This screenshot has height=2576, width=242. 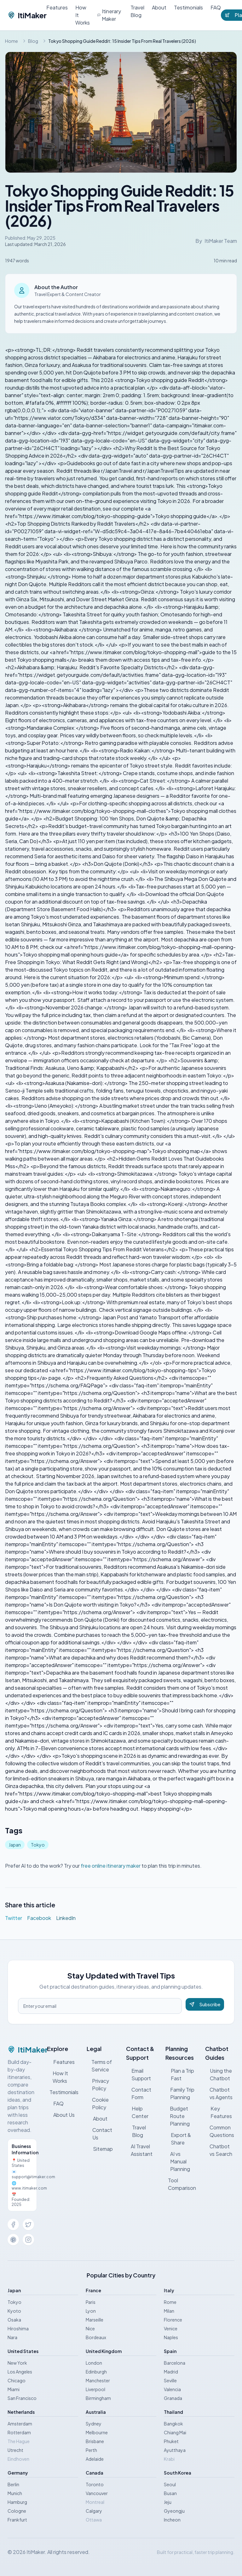 I want to click on Frankfurt, so click(x=17, y=2519).